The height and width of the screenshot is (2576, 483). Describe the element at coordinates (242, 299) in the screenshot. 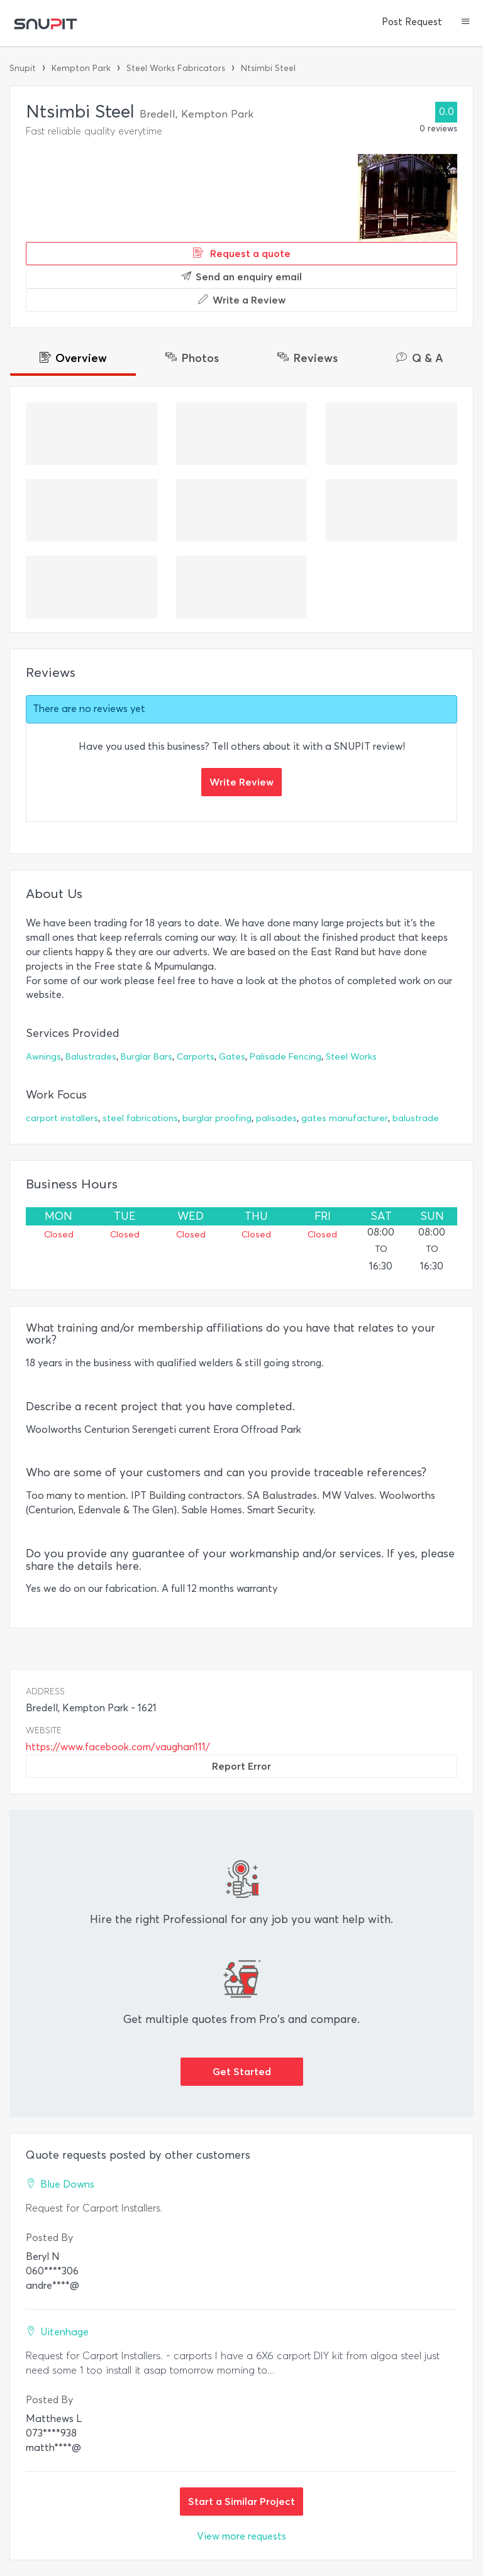

I see `Write a Review` at that location.